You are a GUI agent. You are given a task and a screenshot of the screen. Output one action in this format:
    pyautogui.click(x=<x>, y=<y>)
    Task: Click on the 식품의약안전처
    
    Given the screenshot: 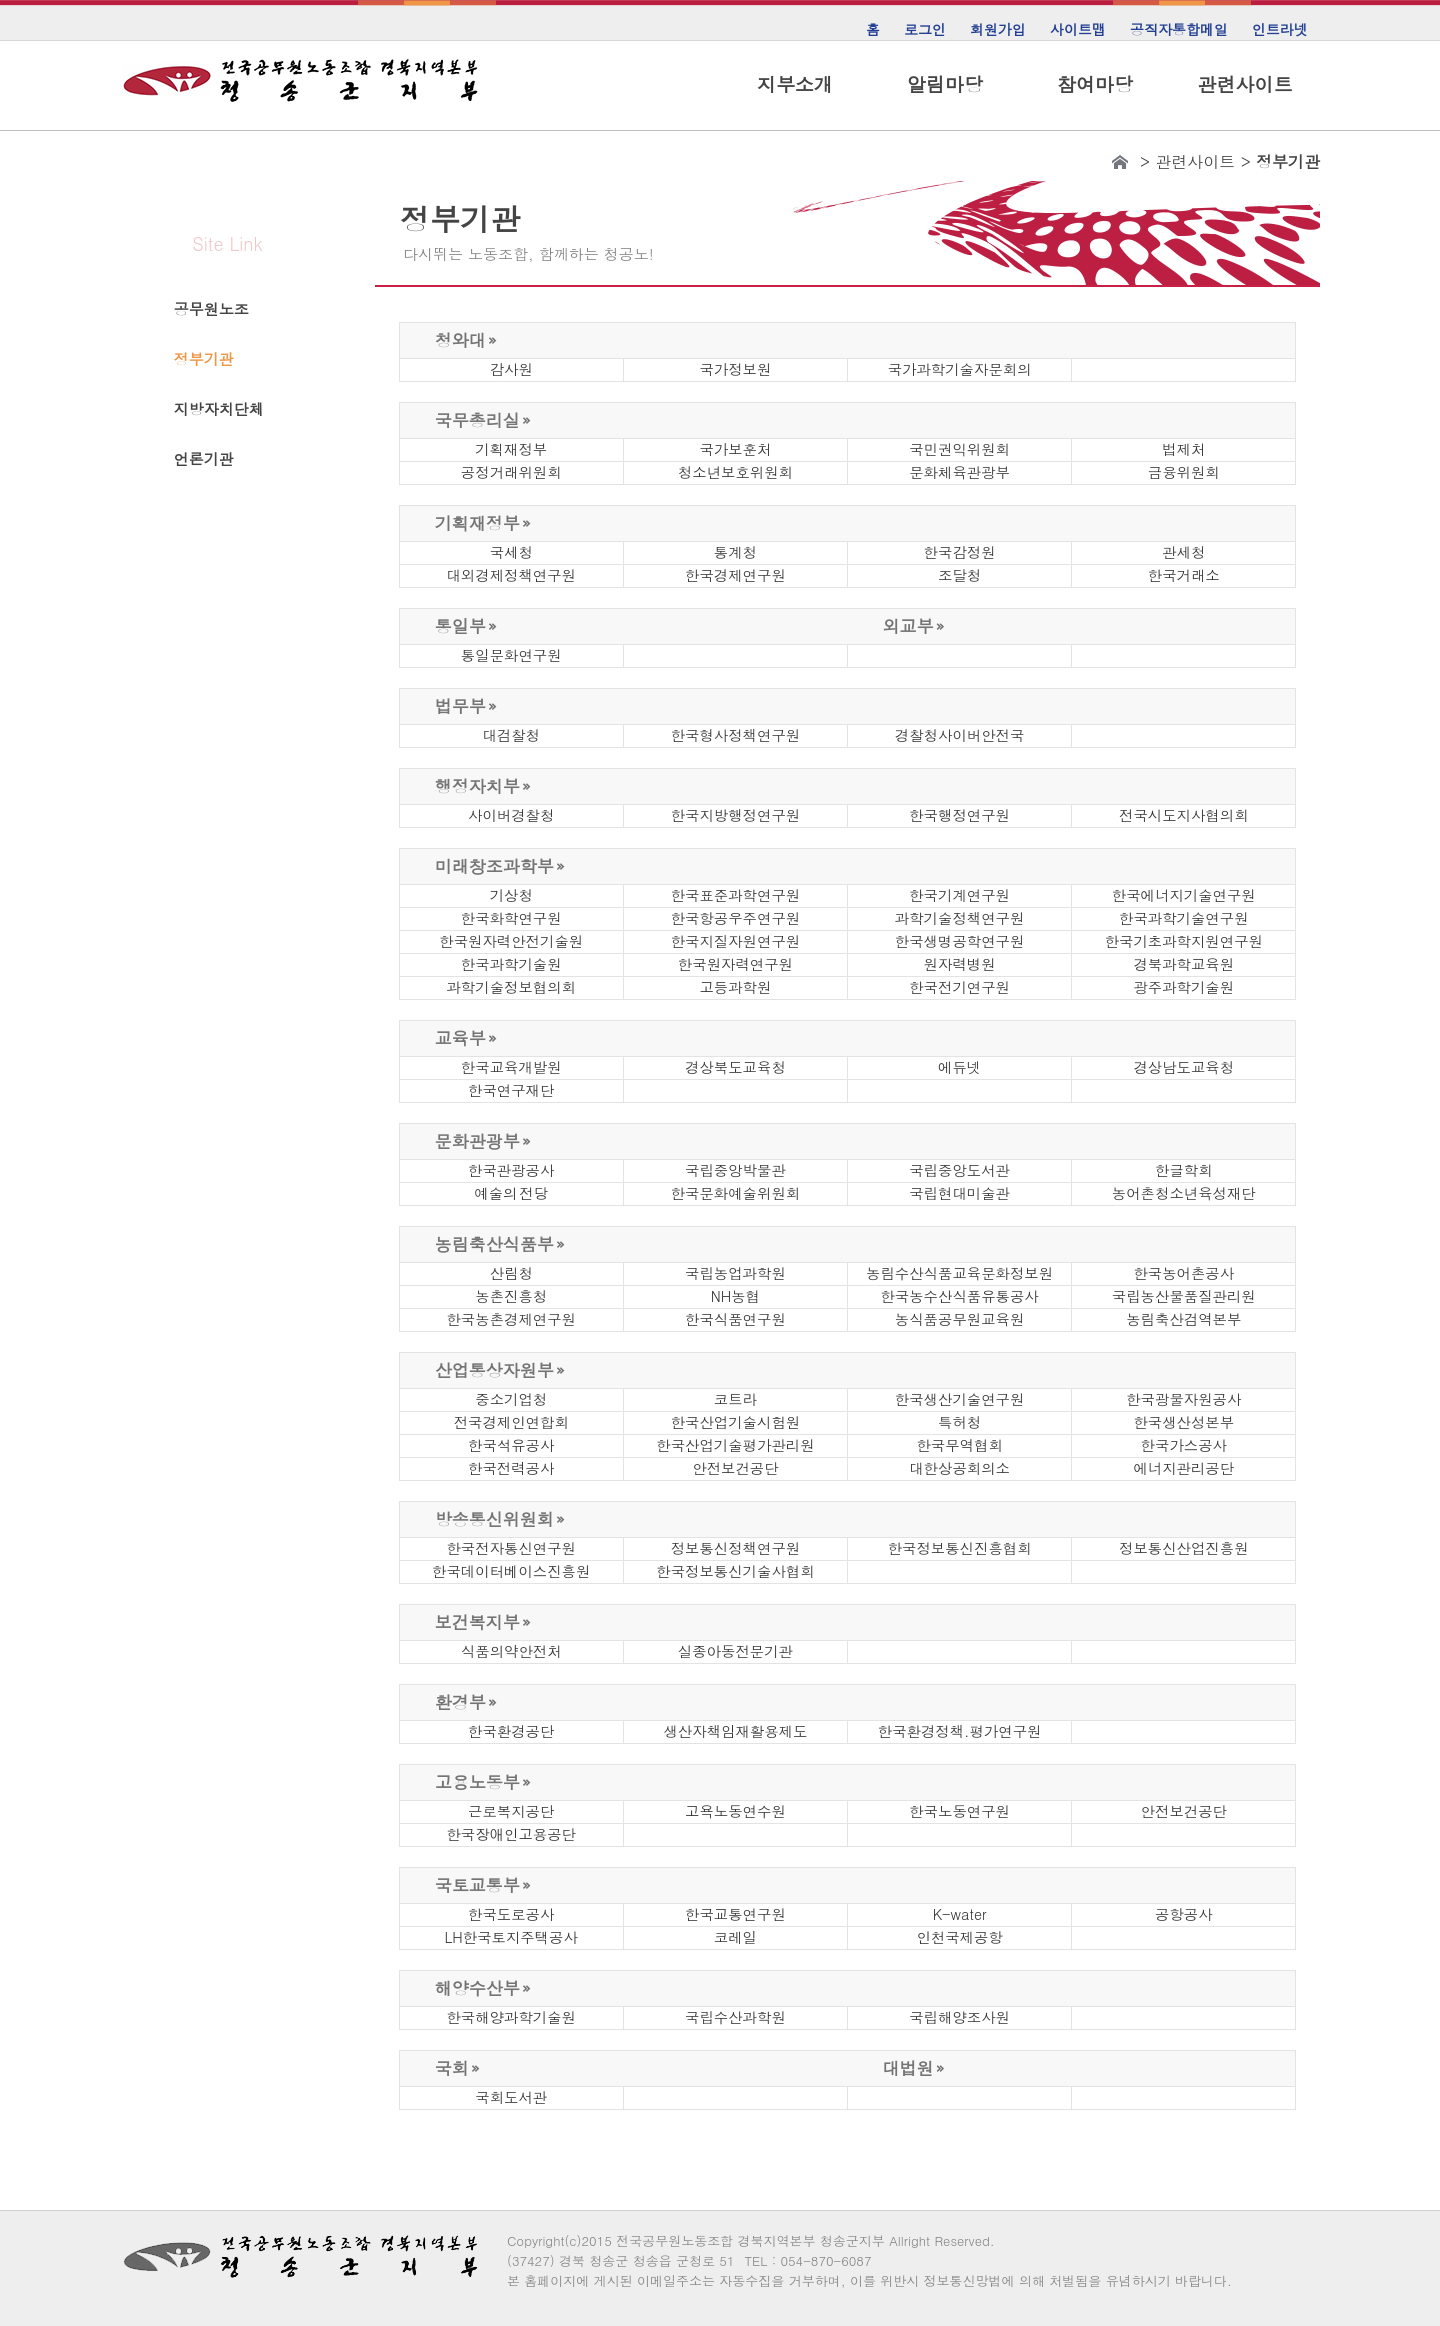 What is the action you would take?
    pyautogui.click(x=511, y=1651)
    